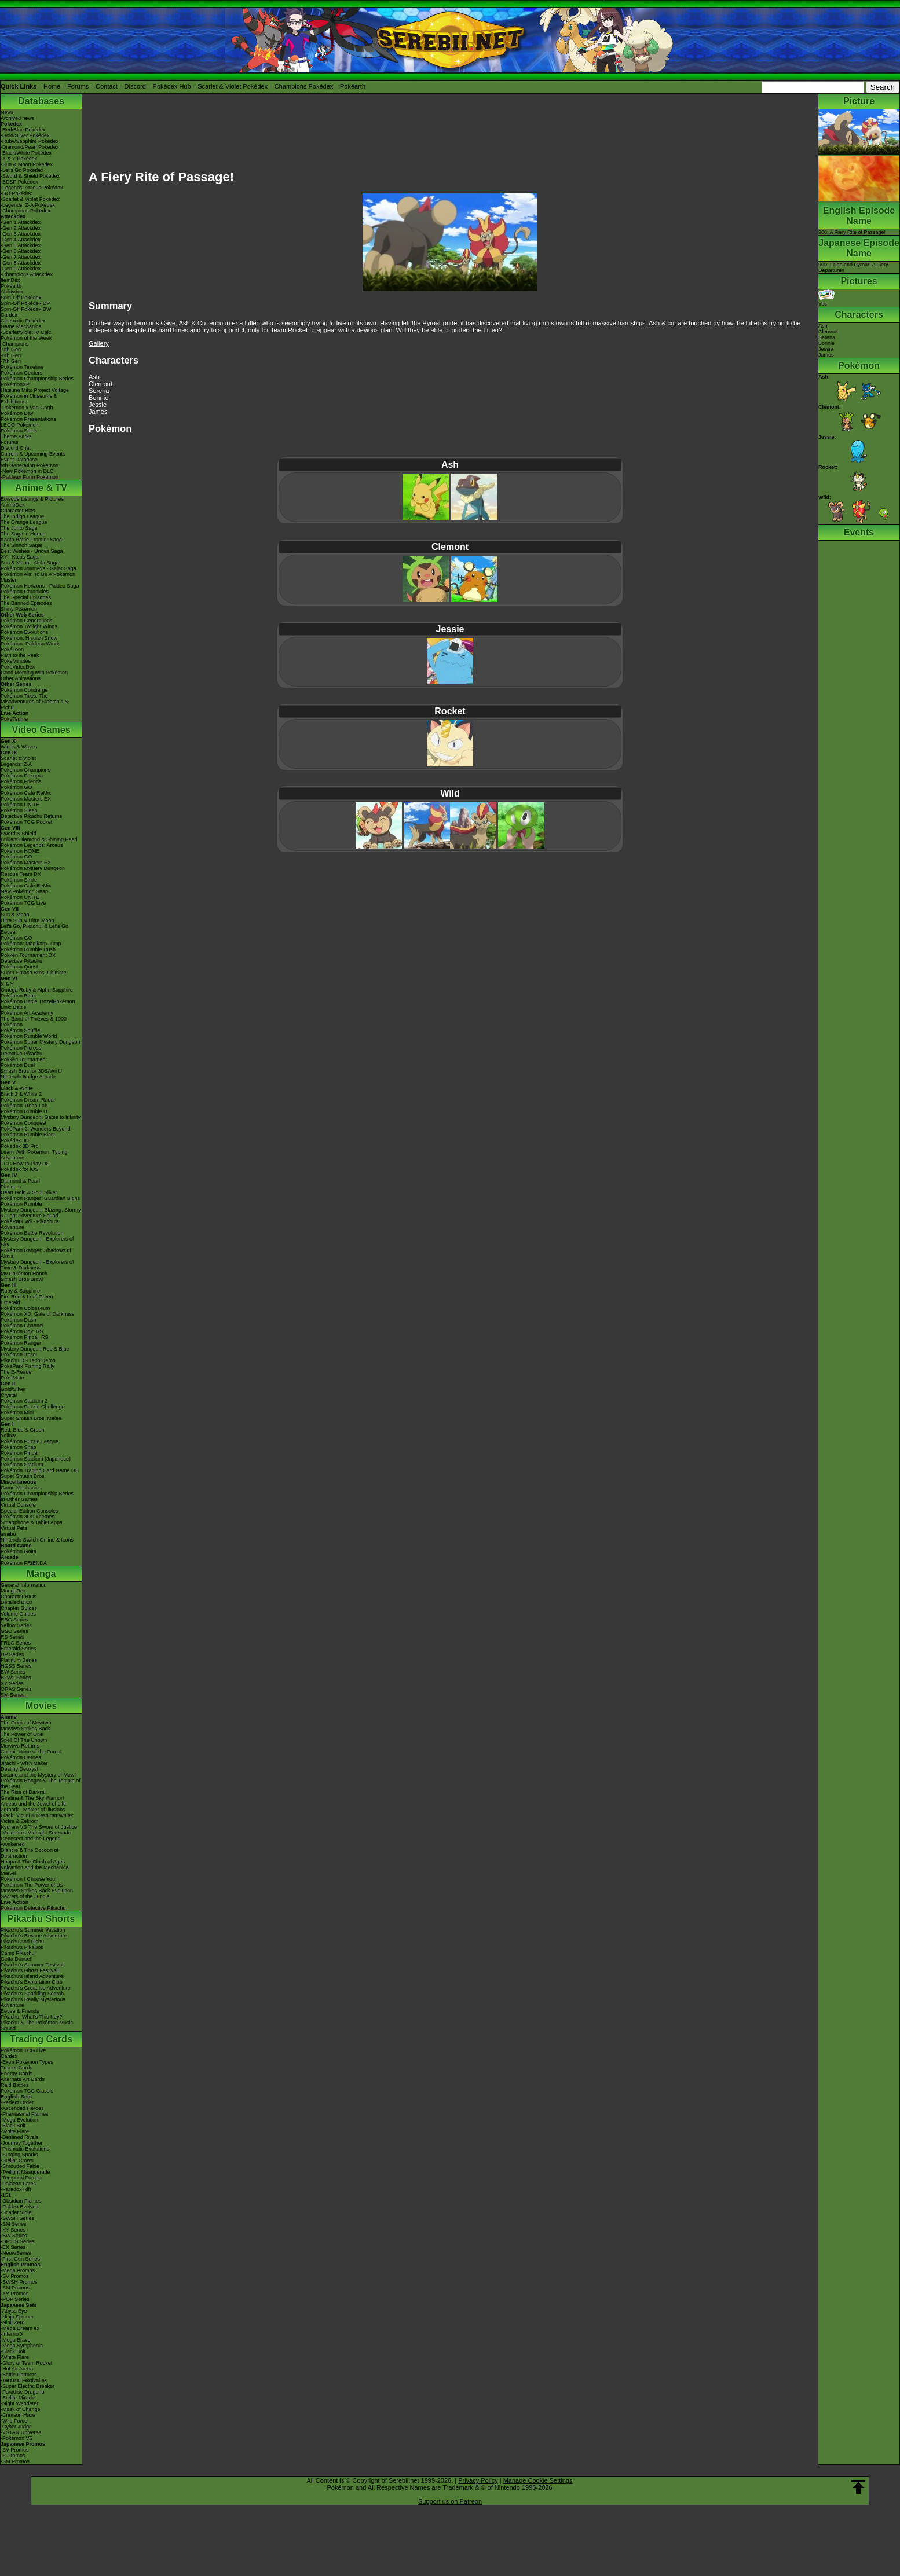  I want to click on Pokédex for iOS, so click(20, 1169).